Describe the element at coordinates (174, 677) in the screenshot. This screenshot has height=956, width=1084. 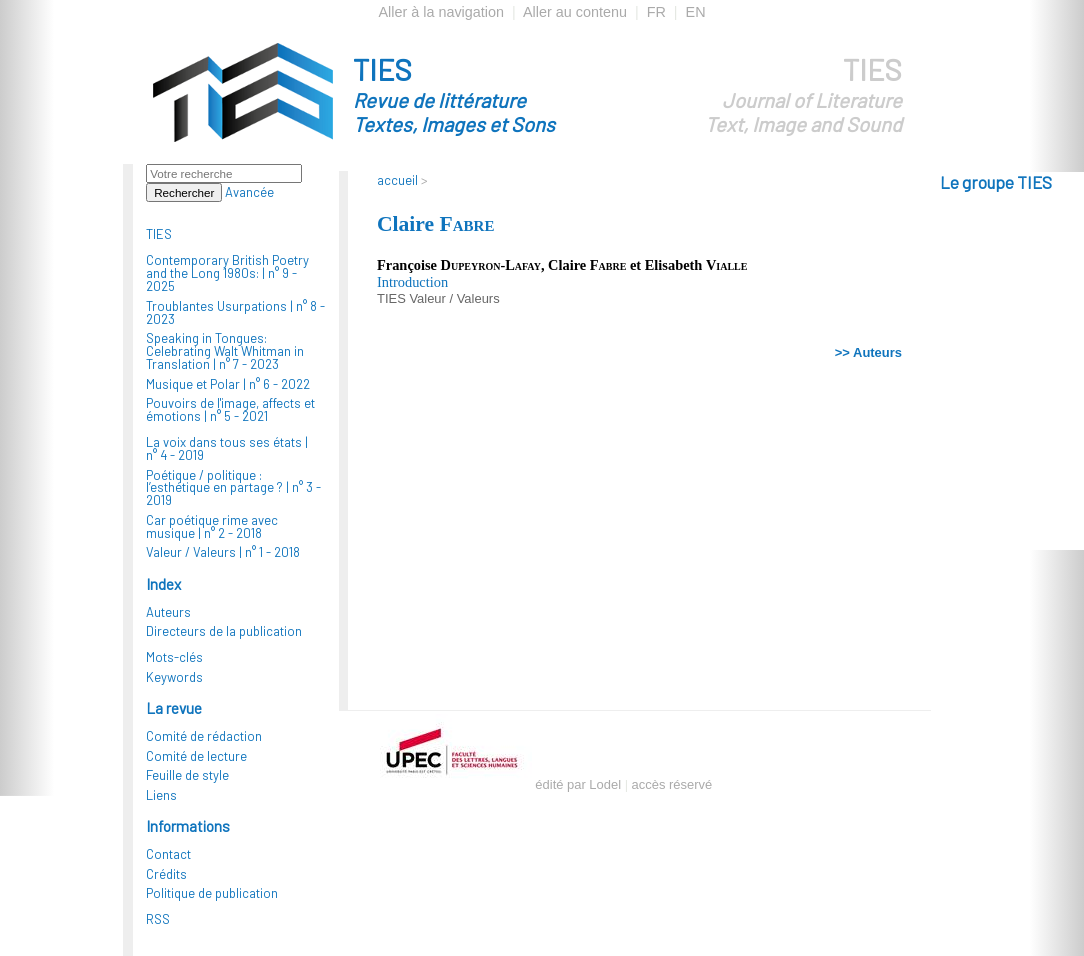
I see `Keywords` at that location.